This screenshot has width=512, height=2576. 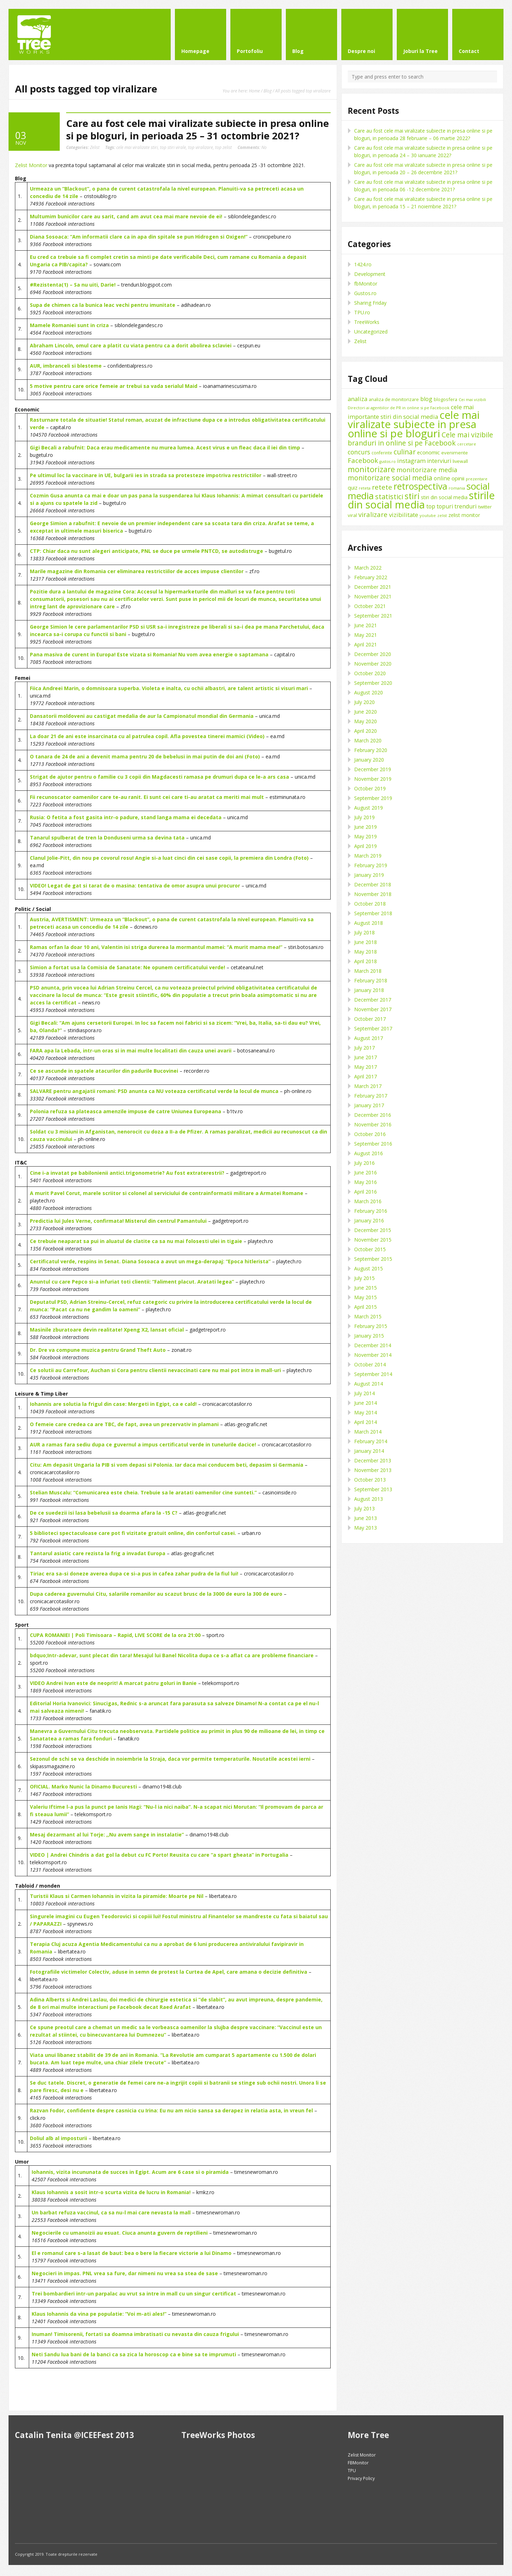 I want to click on May 2013, so click(x=365, y=1527).